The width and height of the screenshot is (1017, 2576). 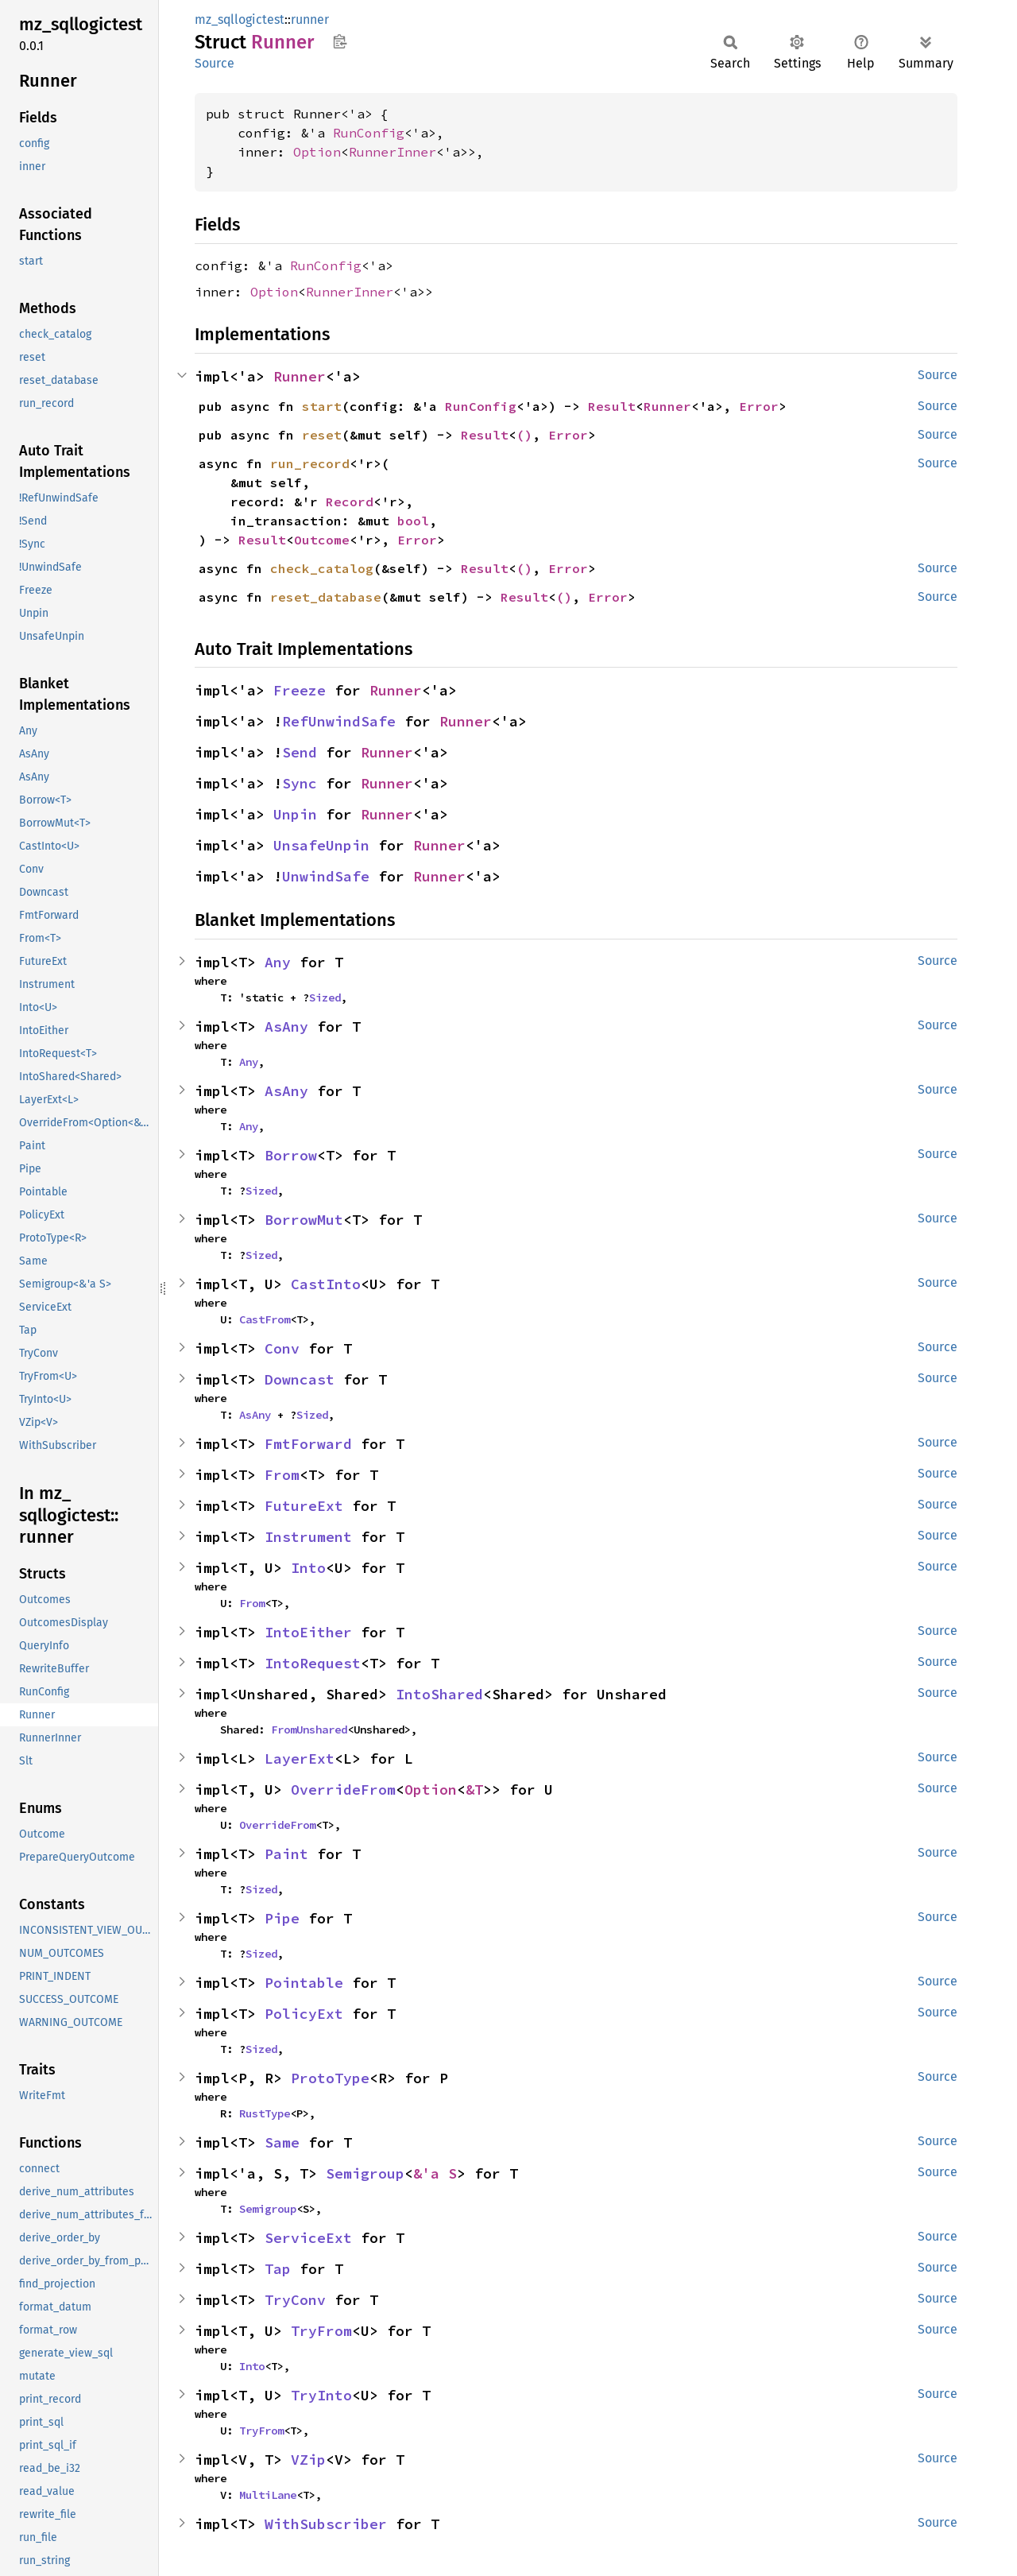 I want to click on RustType, so click(x=264, y=2113).